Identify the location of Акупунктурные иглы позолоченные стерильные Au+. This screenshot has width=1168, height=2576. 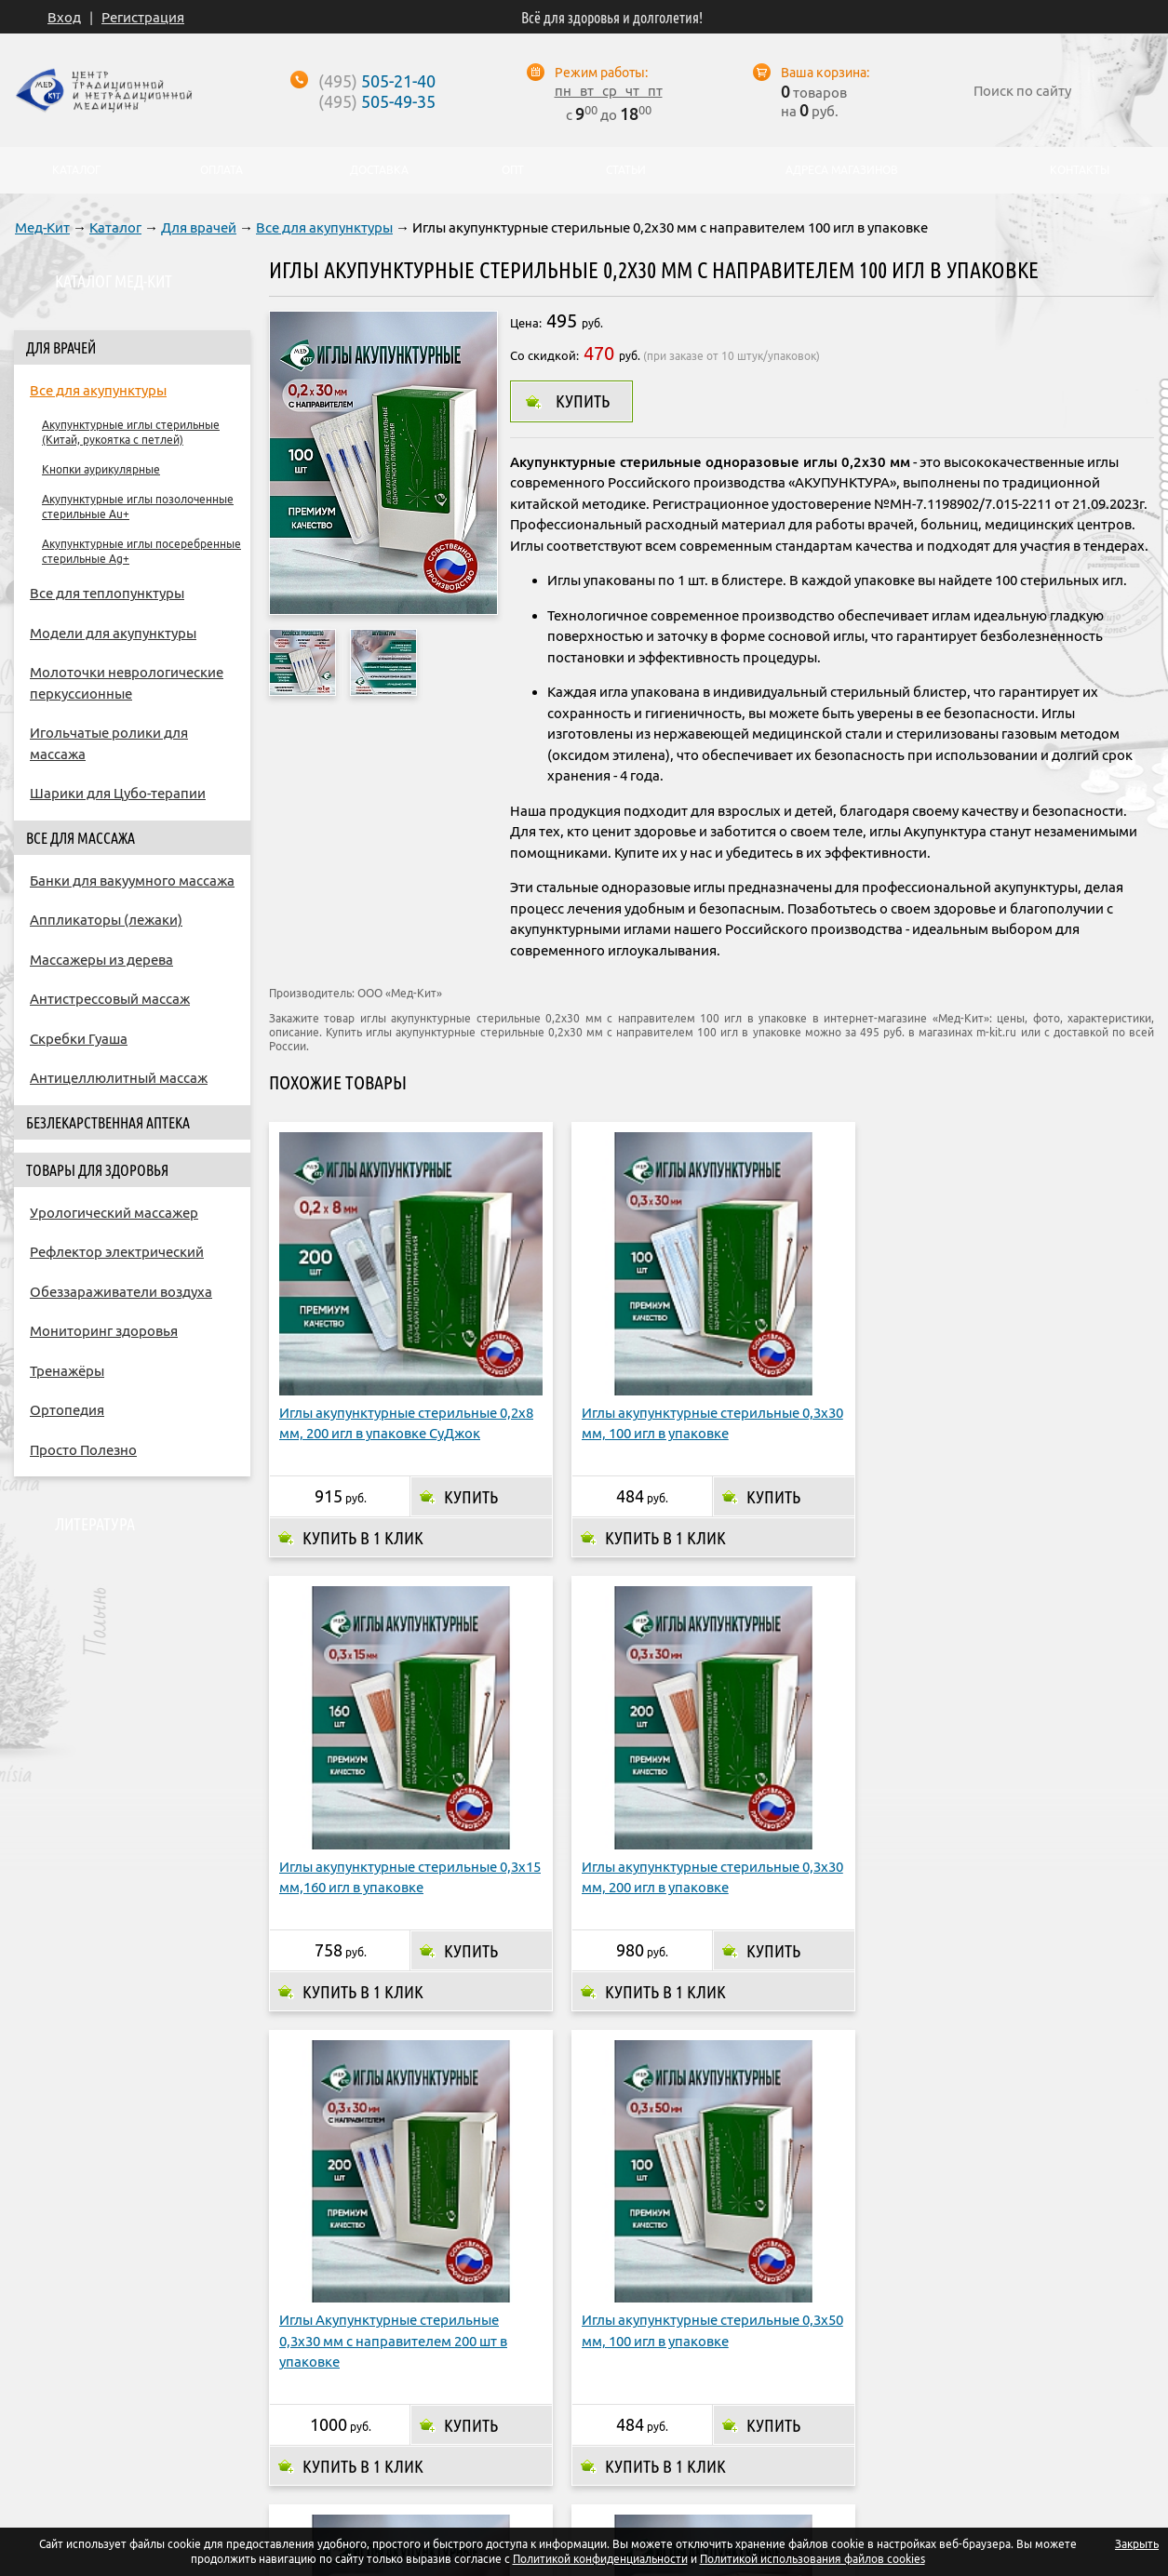
(138, 506).